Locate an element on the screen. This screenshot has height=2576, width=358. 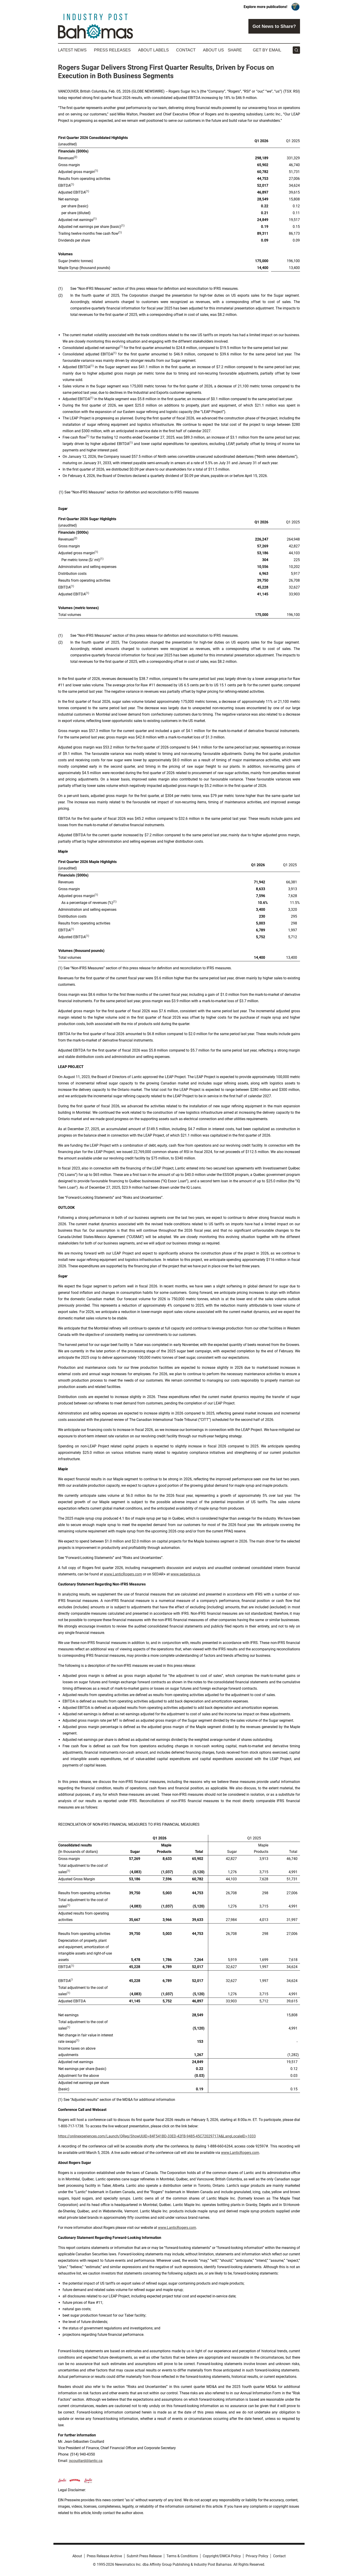
Terms & Conditions is located at coordinates (182, 2556).